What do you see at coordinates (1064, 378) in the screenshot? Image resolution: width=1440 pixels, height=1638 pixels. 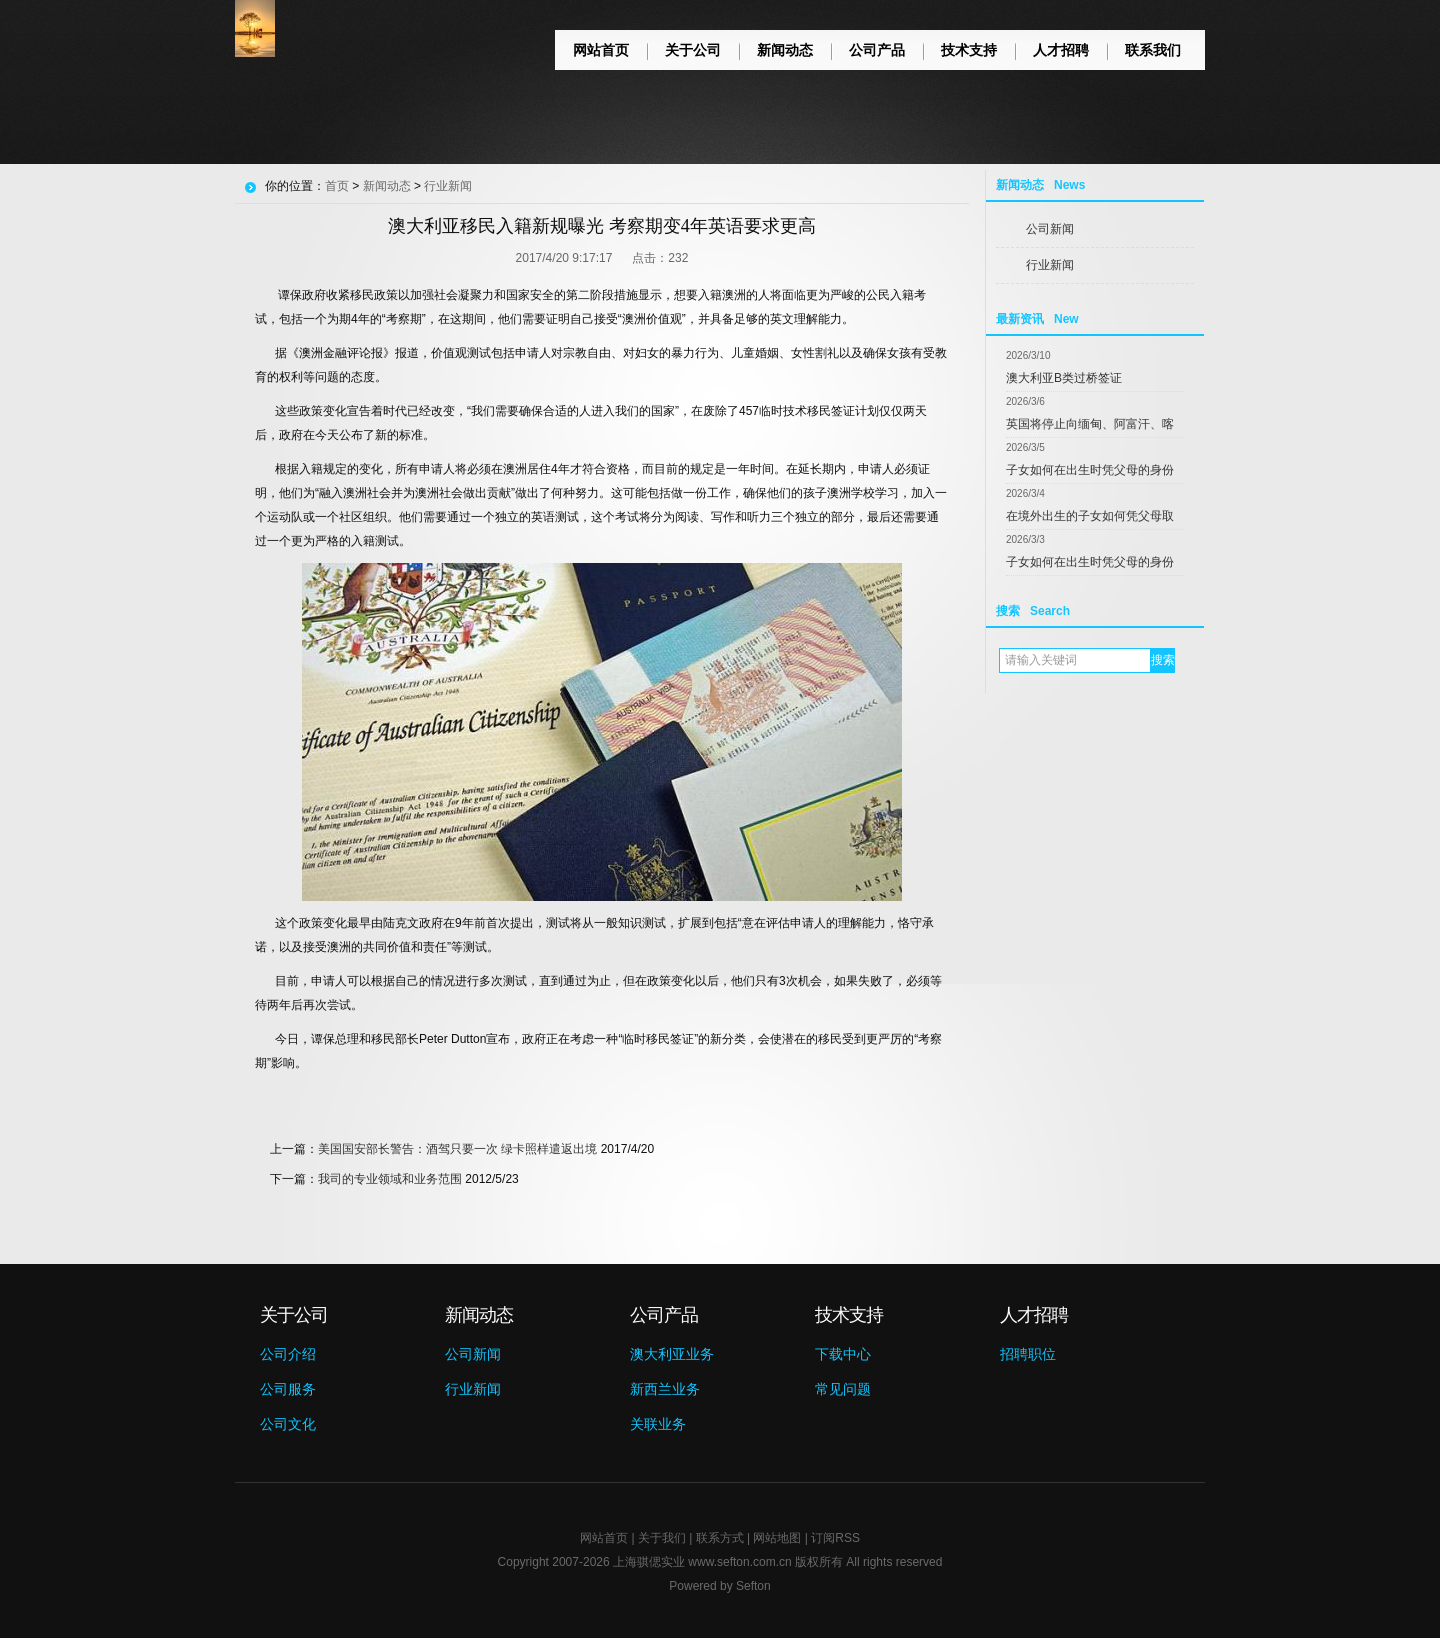 I see `澳大利亚B类过桥签证` at bounding box center [1064, 378].